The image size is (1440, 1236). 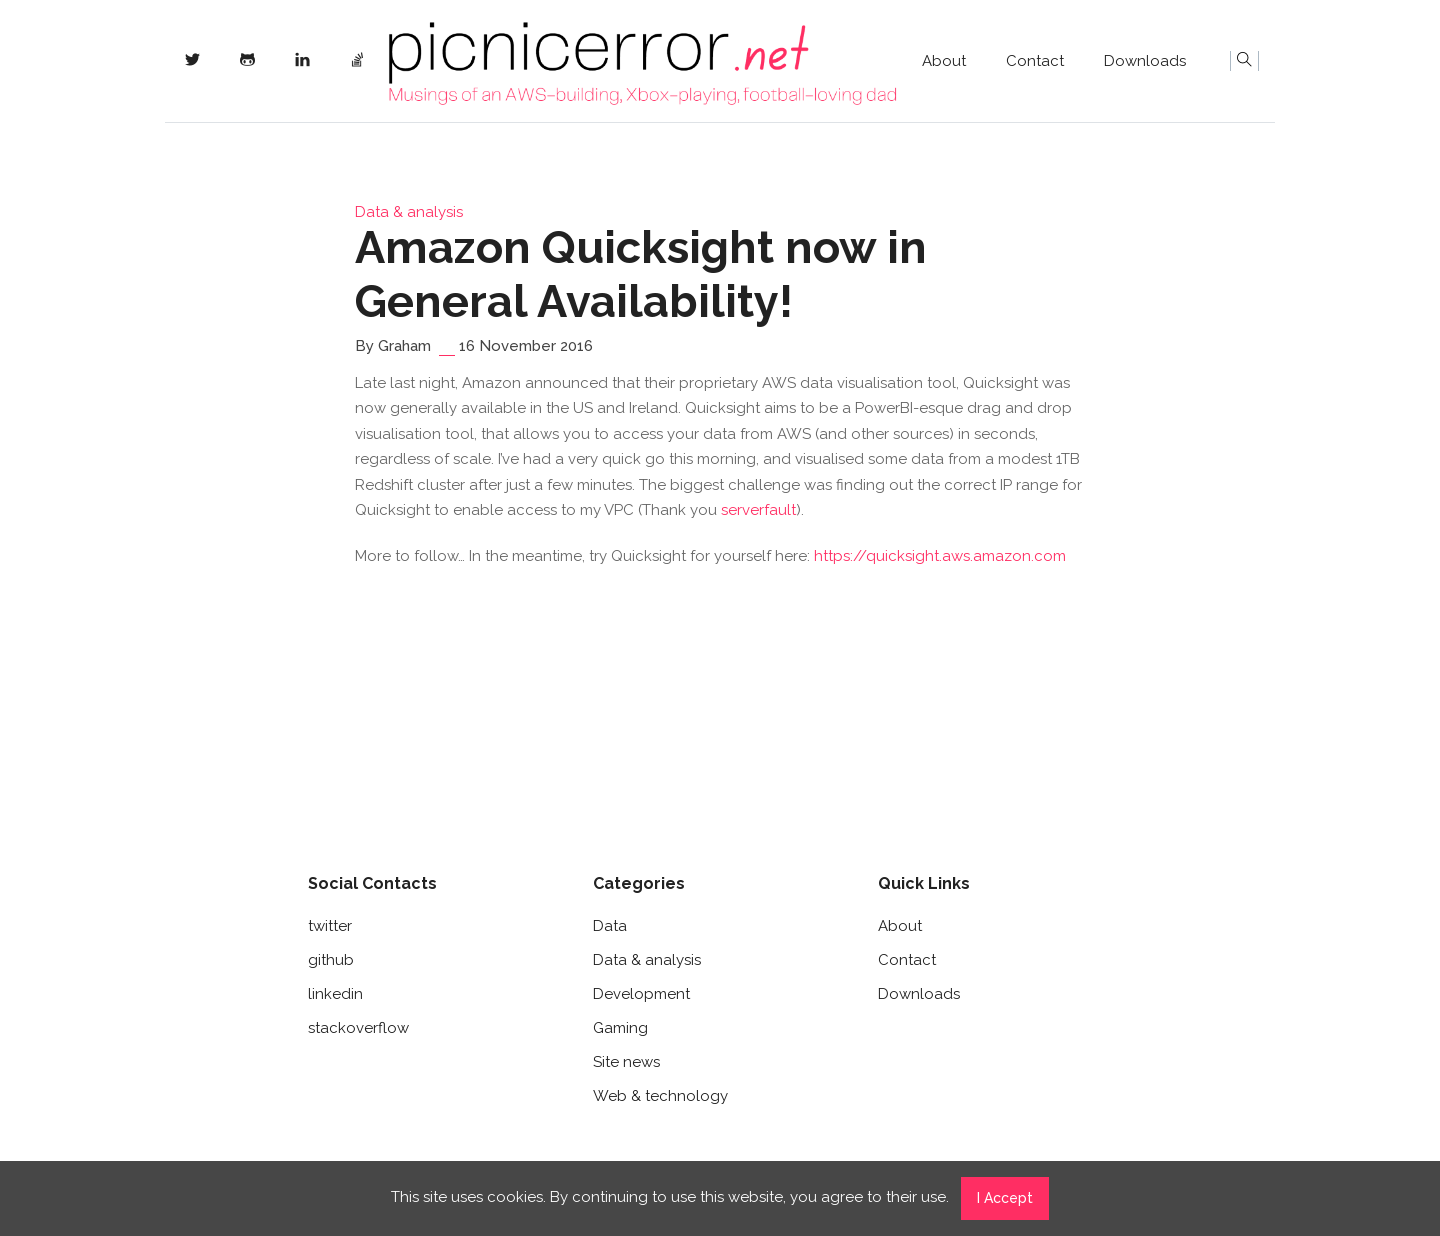 What do you see at coordinates (330, 926) in the screenshot?
I see `twitter` at bounding box center [330, 926].